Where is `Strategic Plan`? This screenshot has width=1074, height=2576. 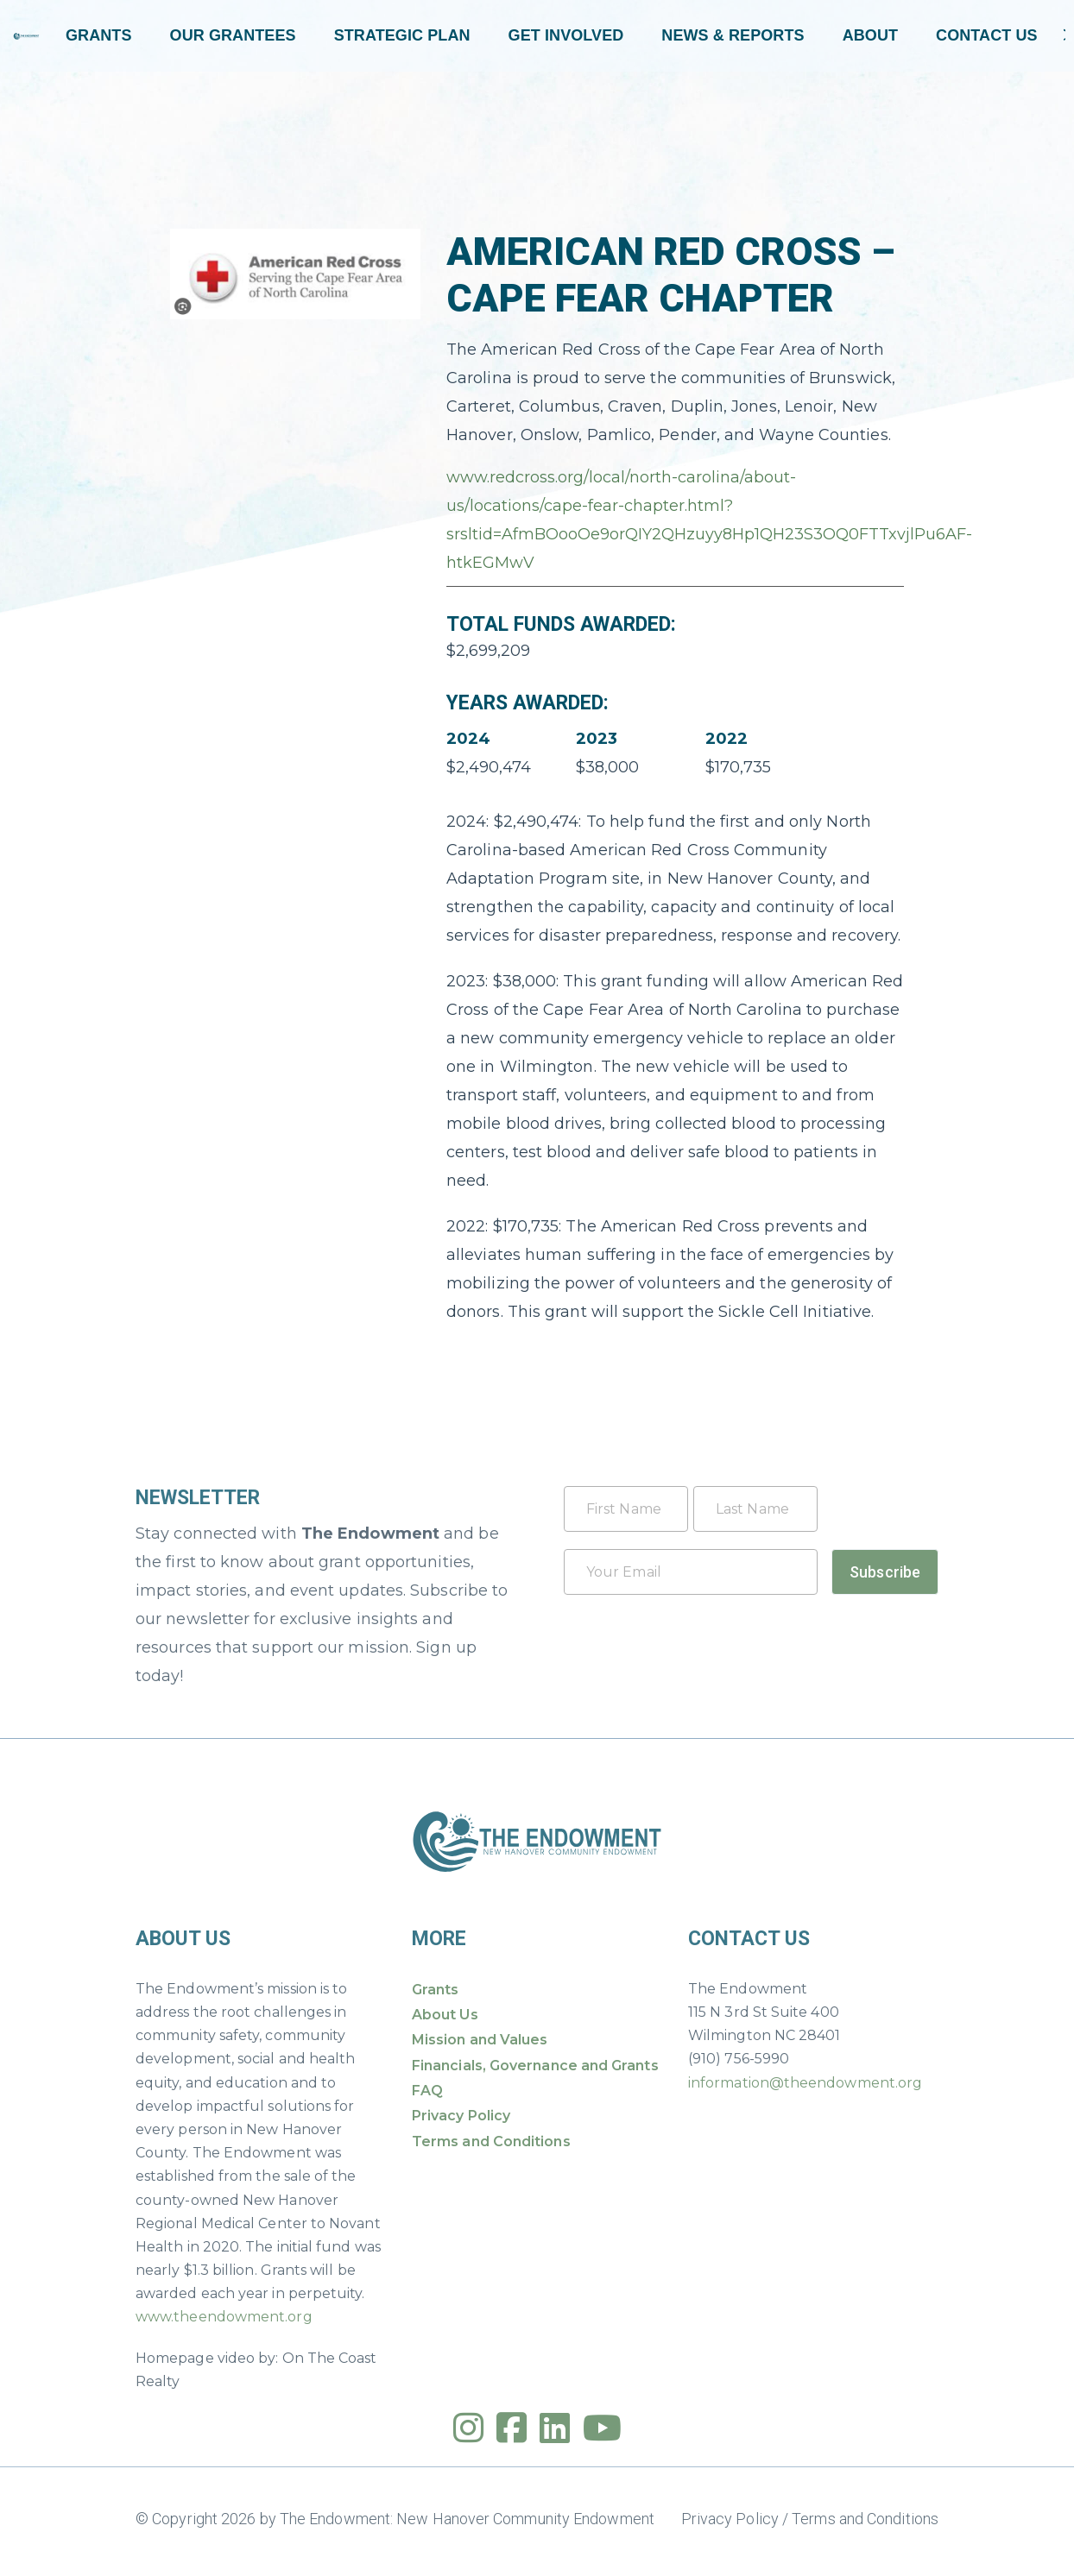 Strategic Plan is located at coordinates (402, 35).